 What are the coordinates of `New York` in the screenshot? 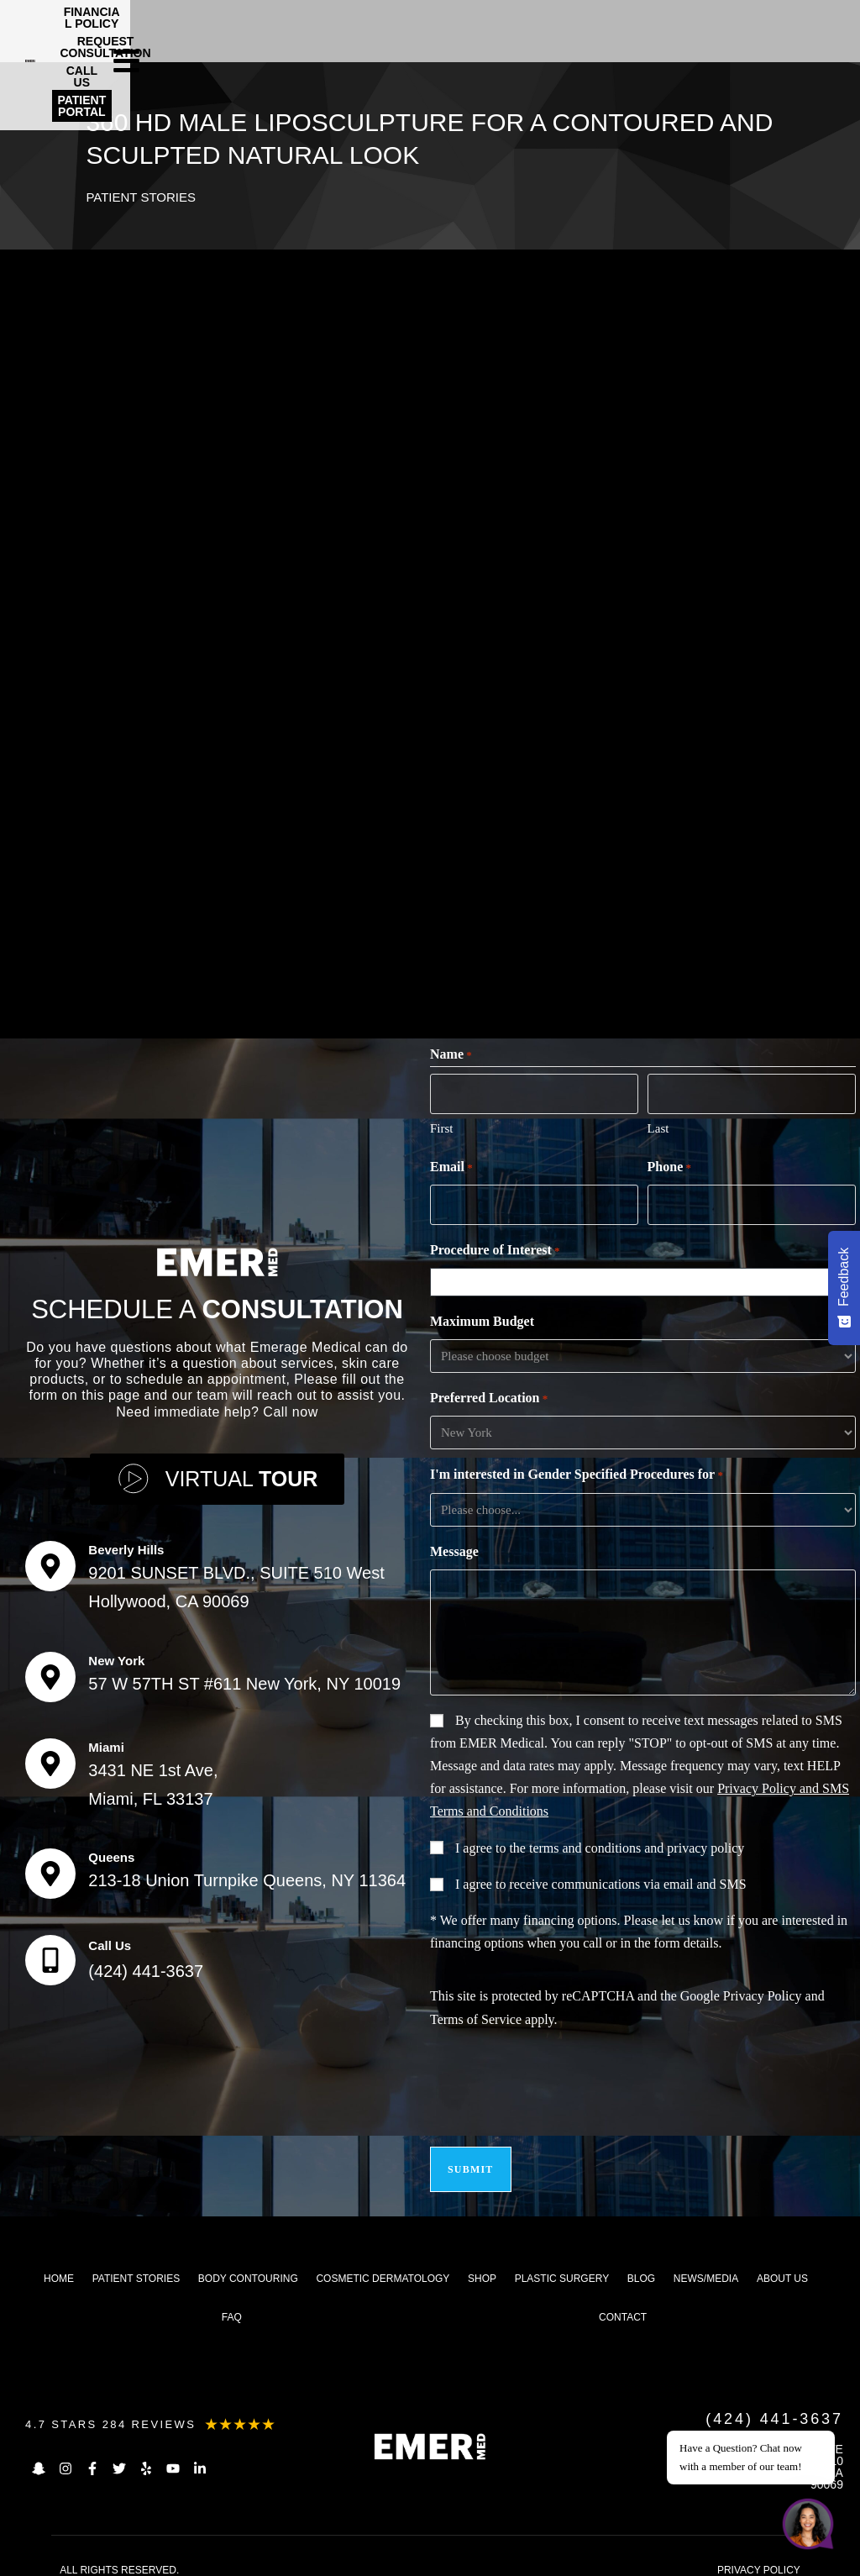 It's located at (116, 1652).